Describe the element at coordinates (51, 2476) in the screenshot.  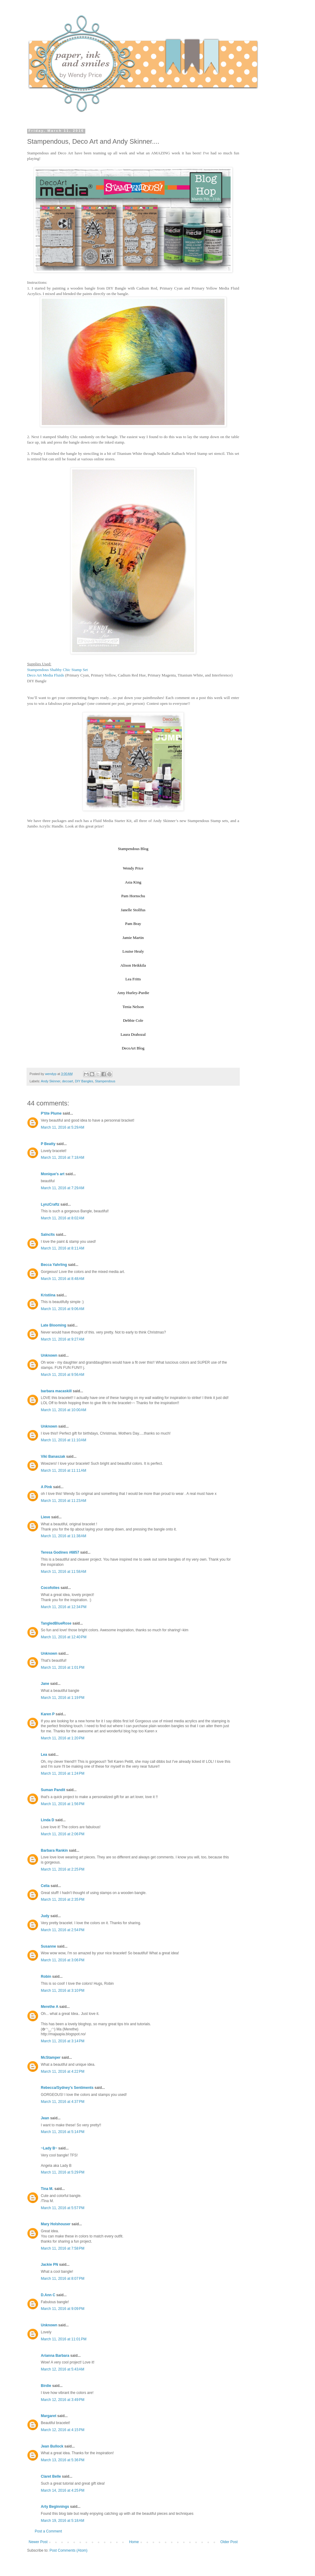
I see `Claret Belle` at that location.